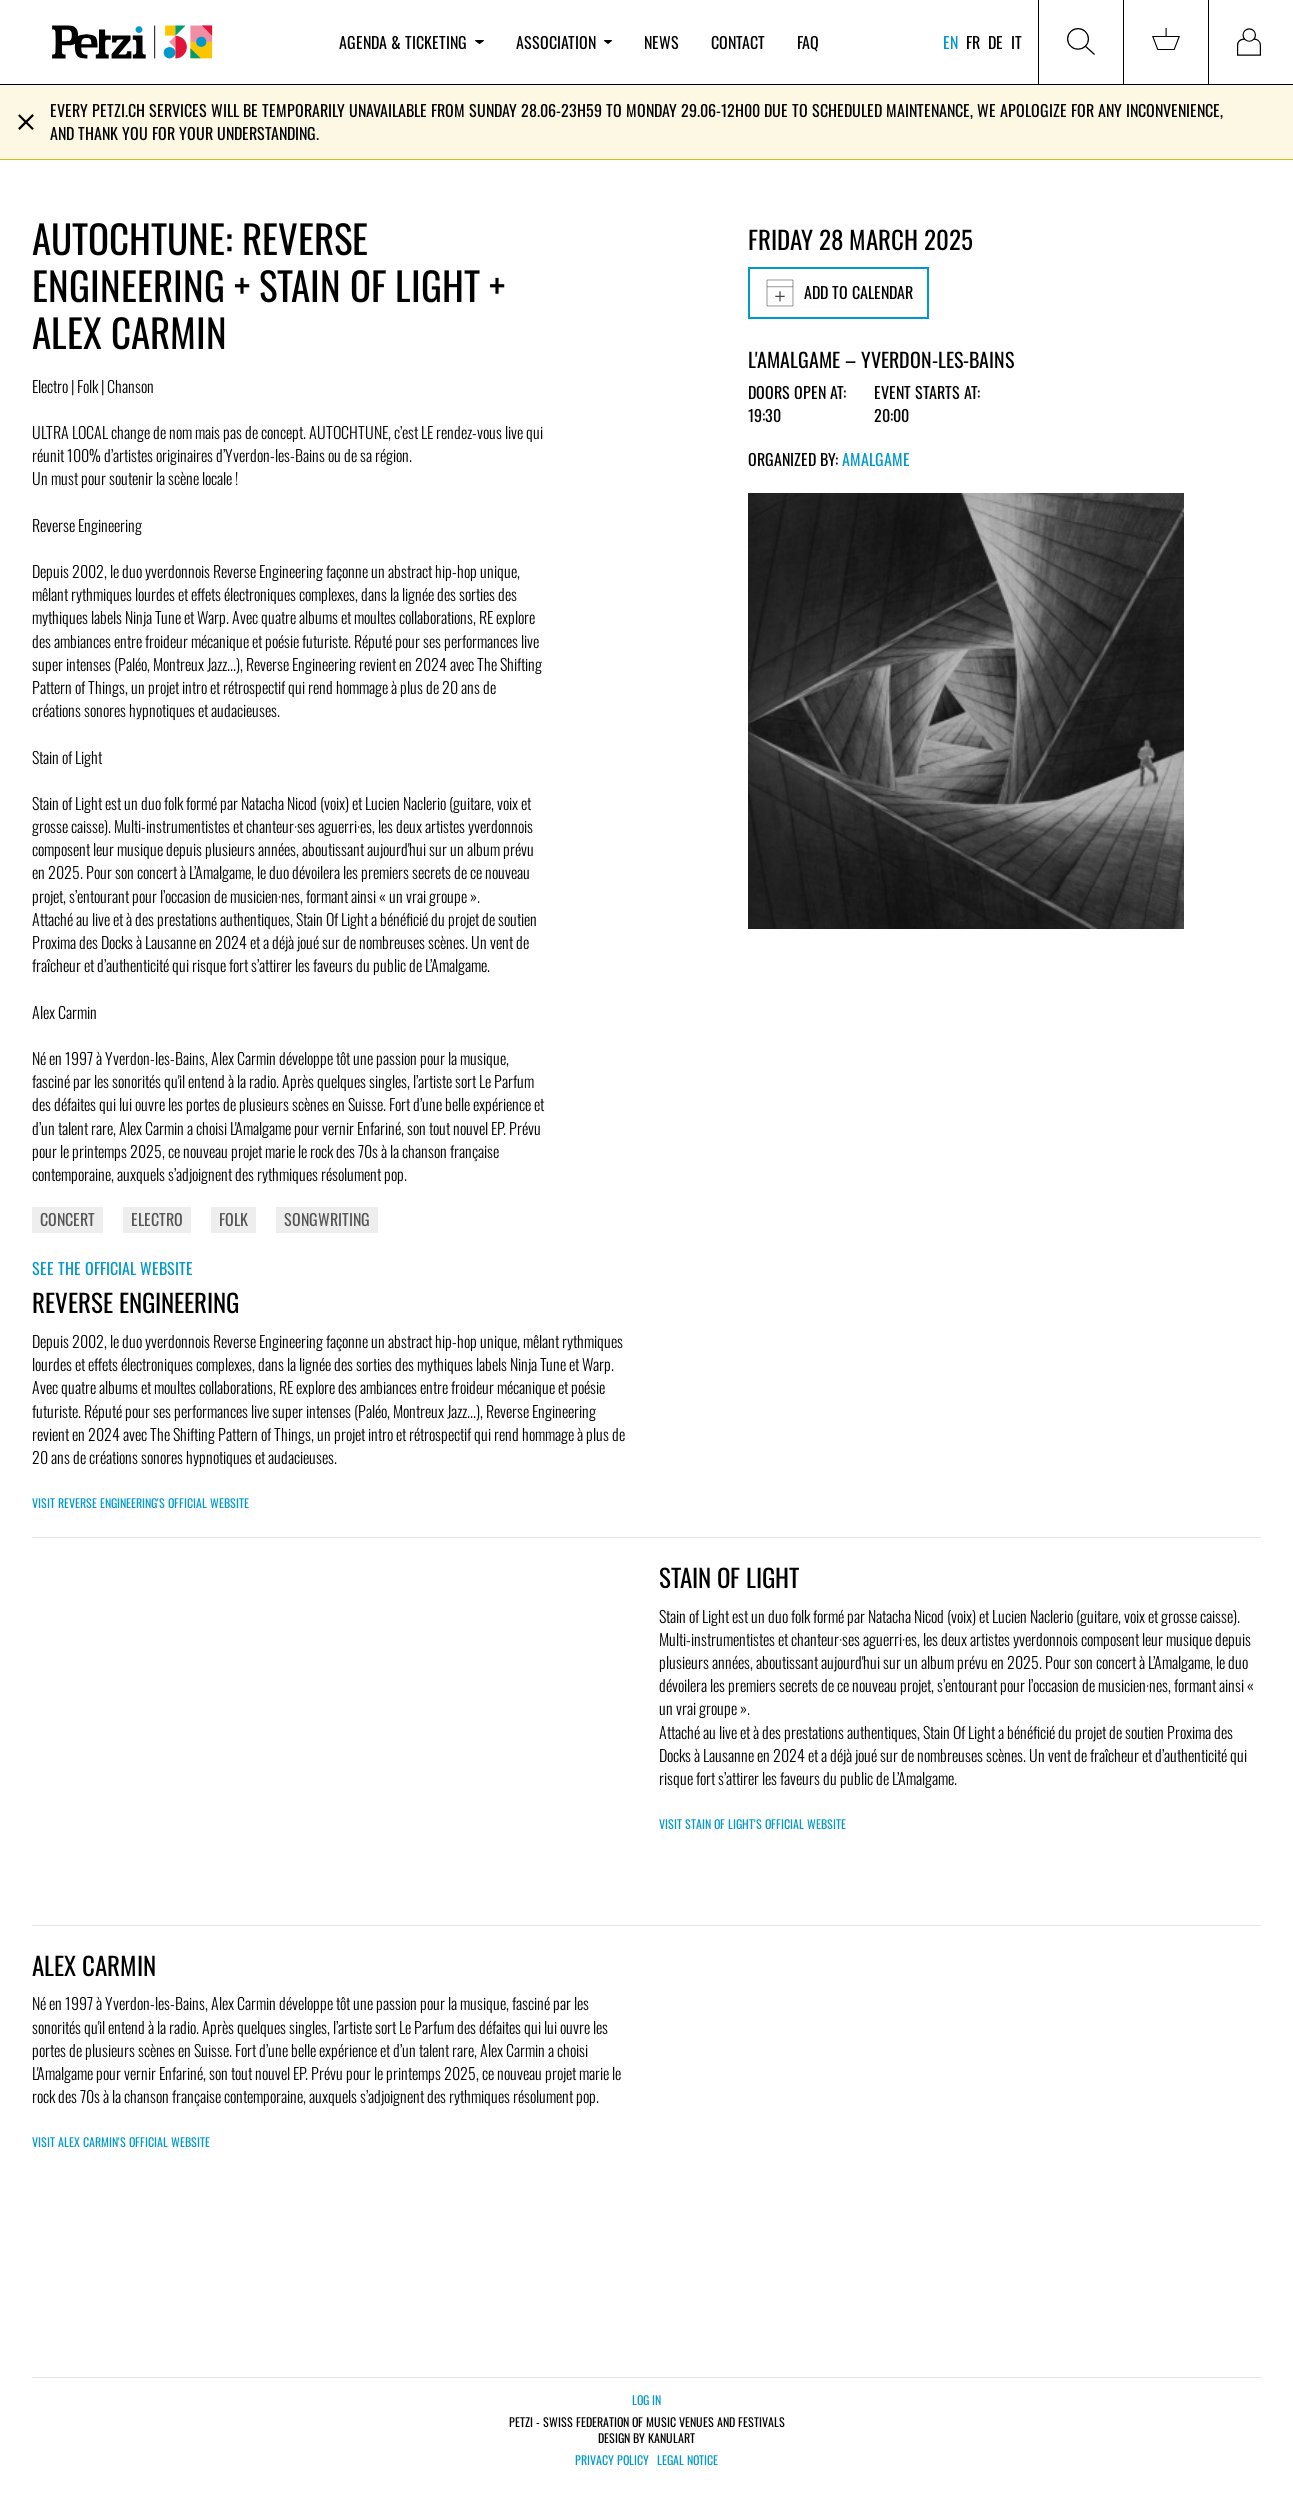  What do you see at coordinates (687, 2460) in the screenshot?
I see `Legal notice` at bounding box center [687, 2460].